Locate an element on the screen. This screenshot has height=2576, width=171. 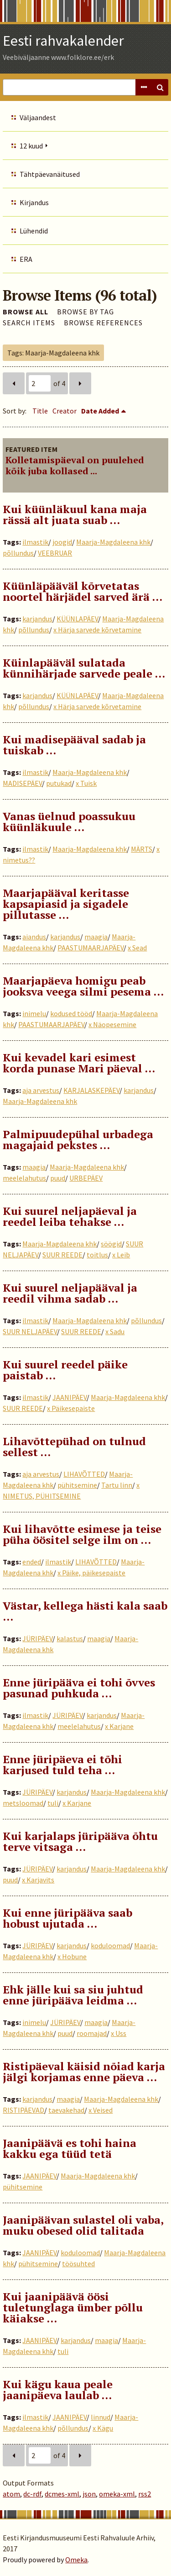
x Tuisk is located at coordinates (86, 783).